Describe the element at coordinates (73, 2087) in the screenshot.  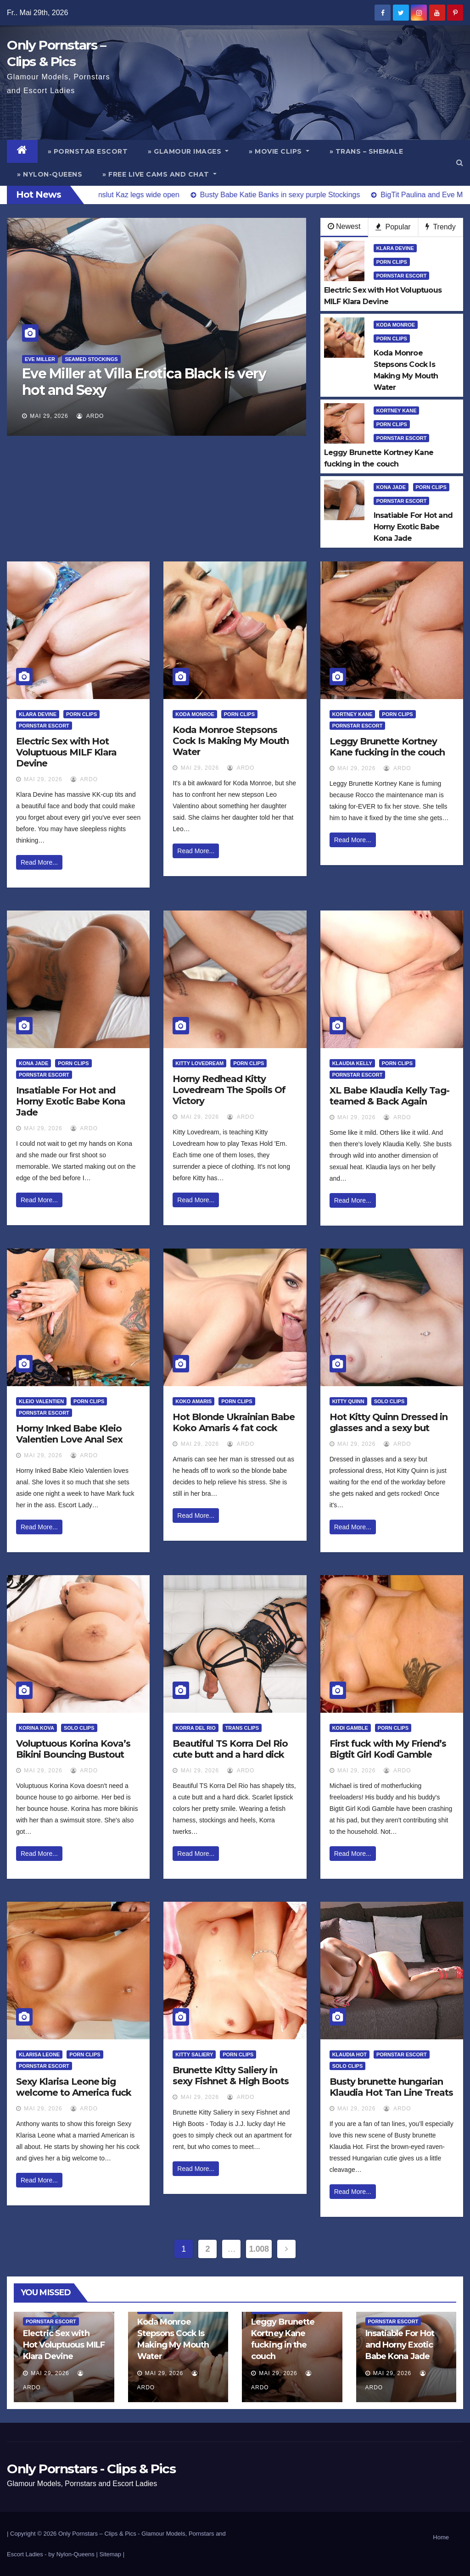
I see `Sexy Klarisa Leone big welcome to America fuck` at that location.